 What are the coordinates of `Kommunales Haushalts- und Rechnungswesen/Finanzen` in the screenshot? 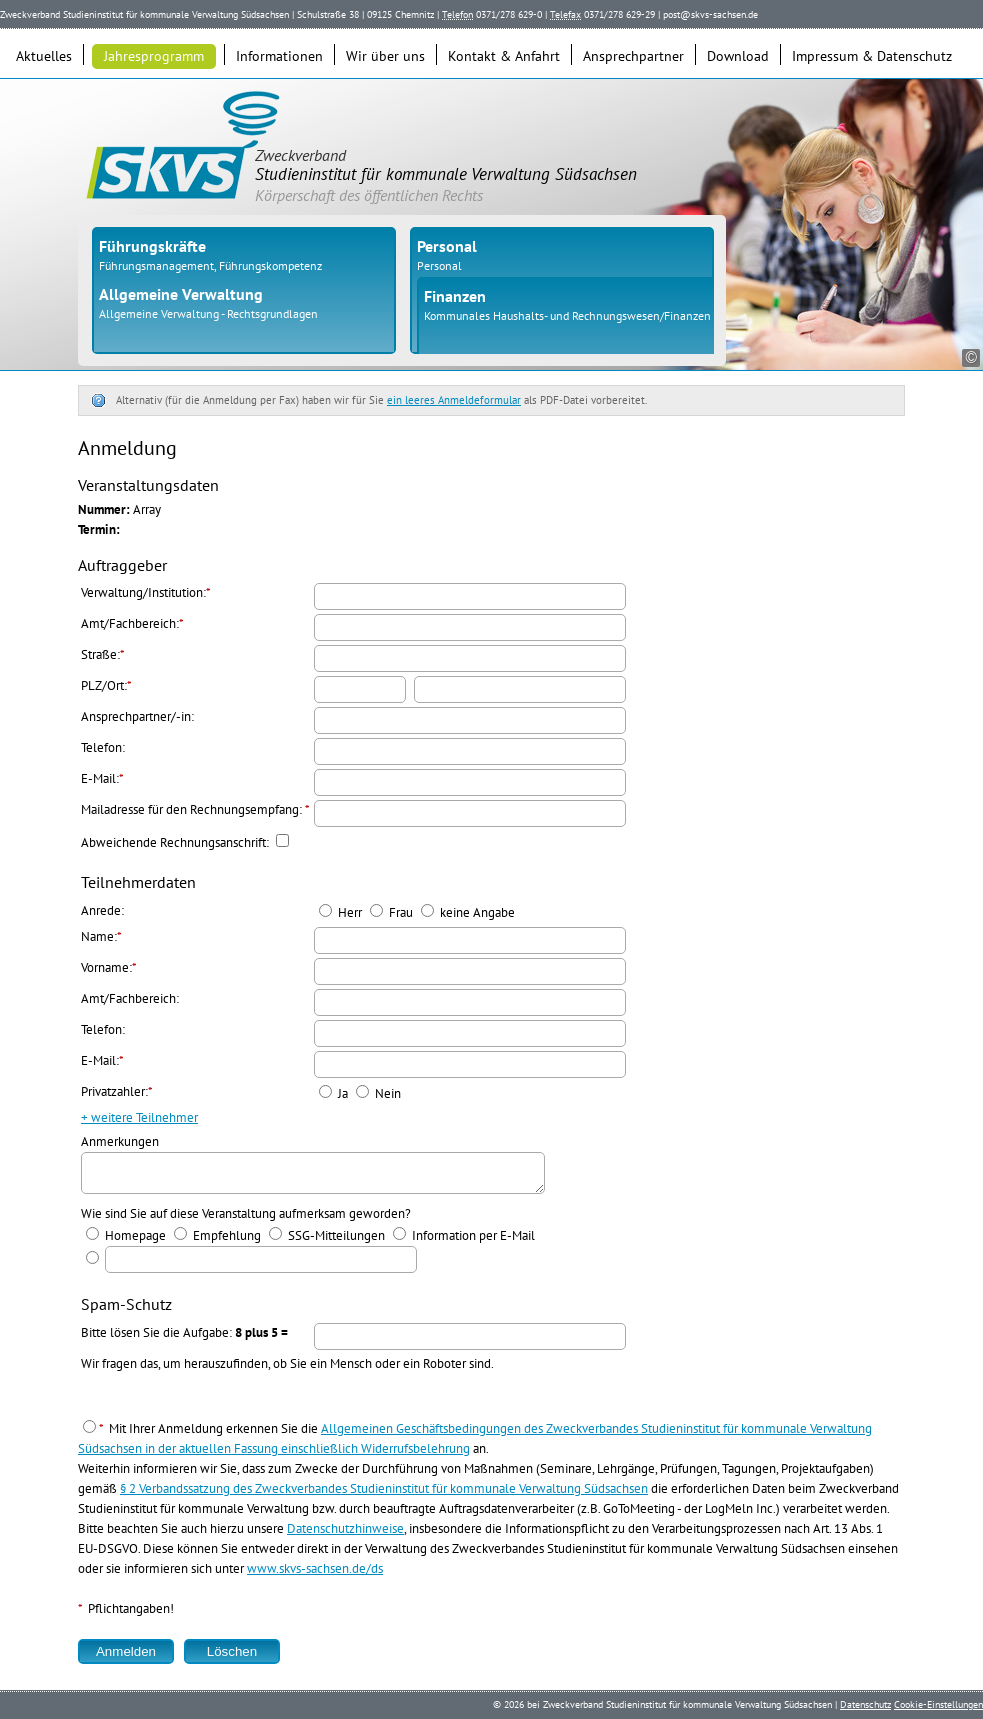 It's located at (567, 315).